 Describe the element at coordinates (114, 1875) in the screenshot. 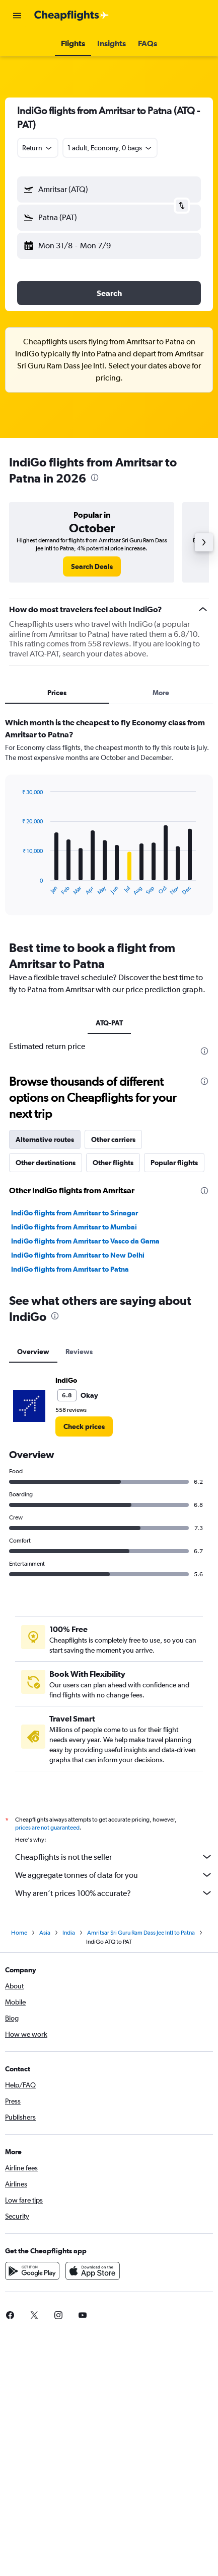

I see `We aggregate tonnes of data for you` at that location.